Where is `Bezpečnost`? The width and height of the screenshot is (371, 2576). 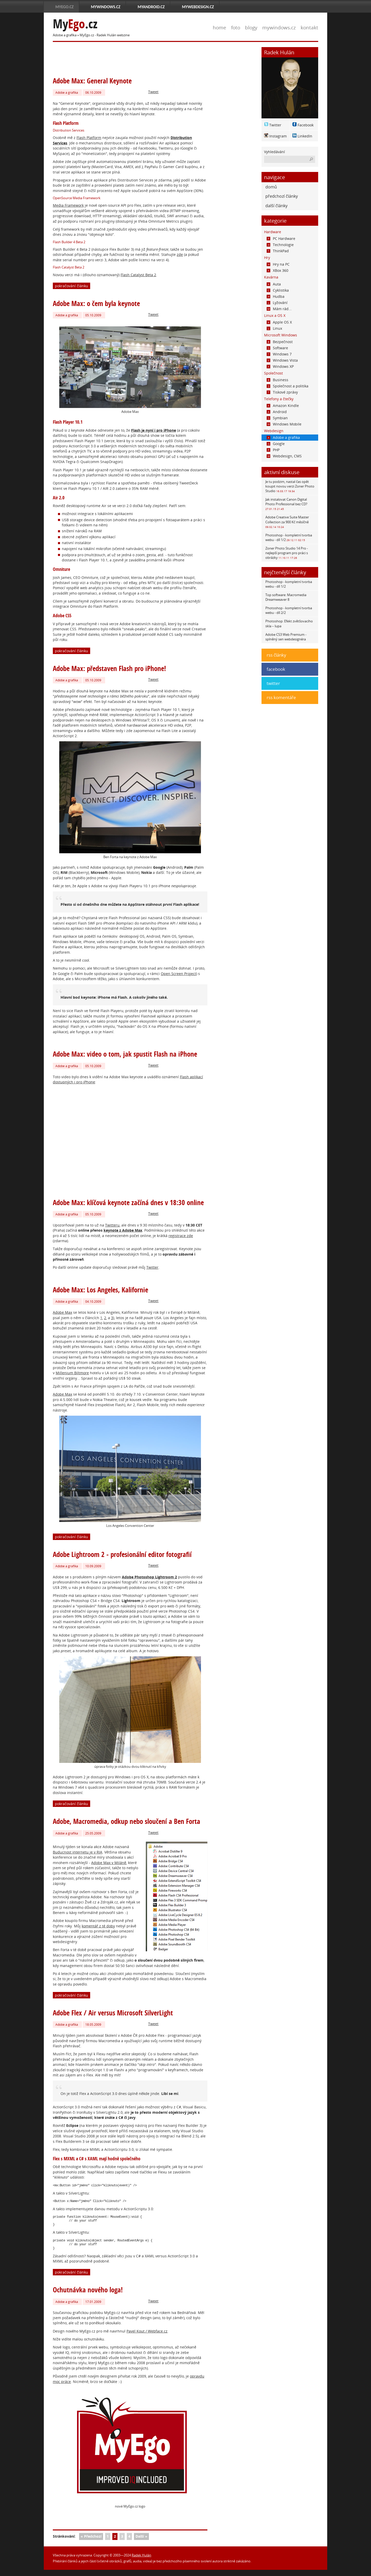
Bezpečnost is located at coordinates (280, 341).